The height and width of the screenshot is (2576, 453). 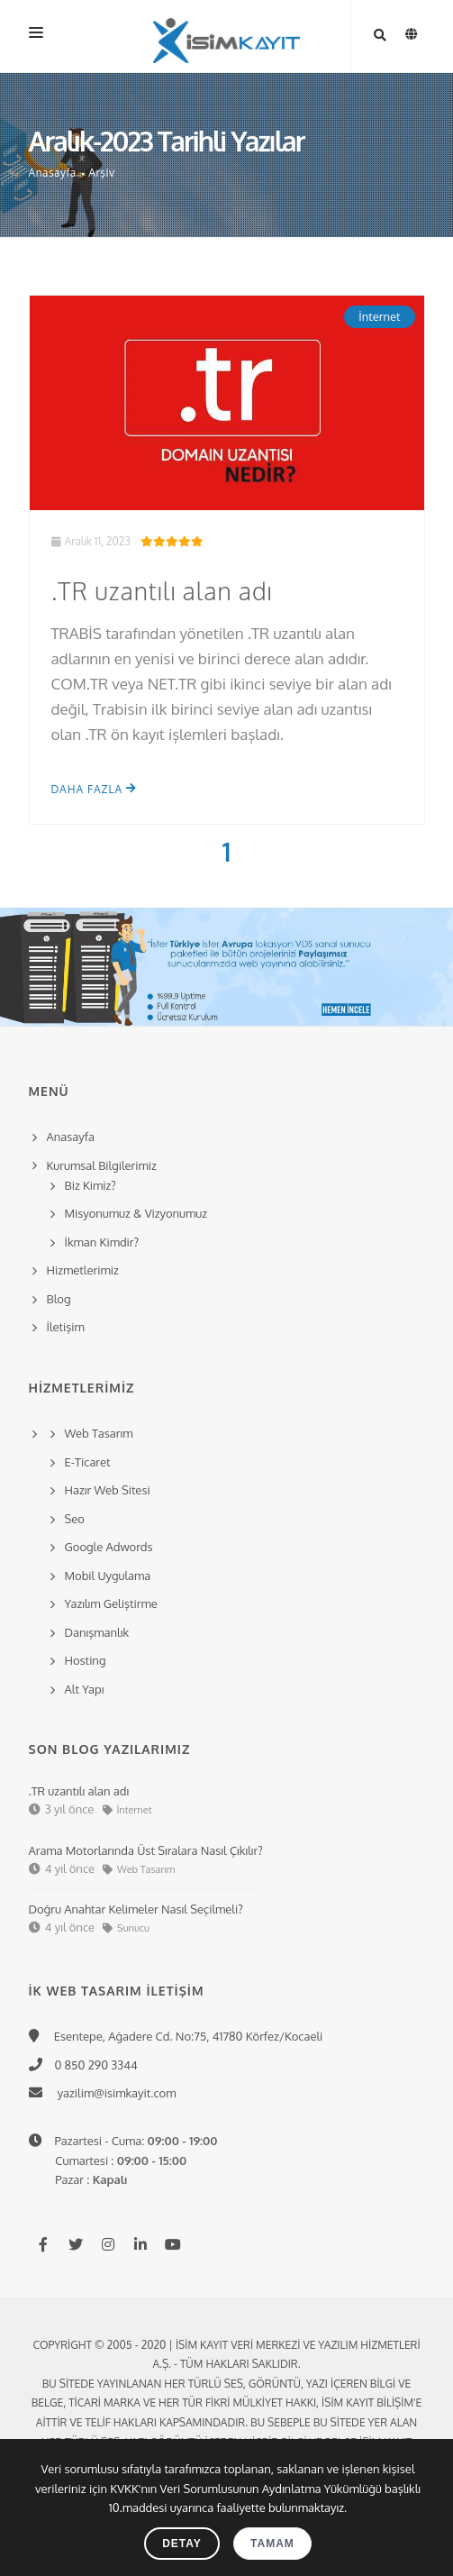 I want to click on yazilim@isimkayit.com, so click(x=112, y=2093).